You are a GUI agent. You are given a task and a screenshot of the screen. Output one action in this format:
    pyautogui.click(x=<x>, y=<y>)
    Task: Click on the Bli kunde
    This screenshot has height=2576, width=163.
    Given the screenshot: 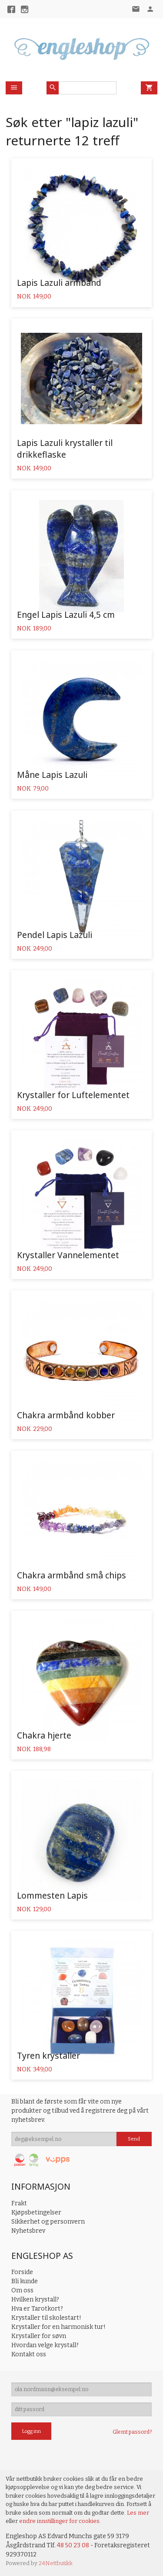 What is the action you would take?
    pyautogui.click(x=24, y=2281)
    